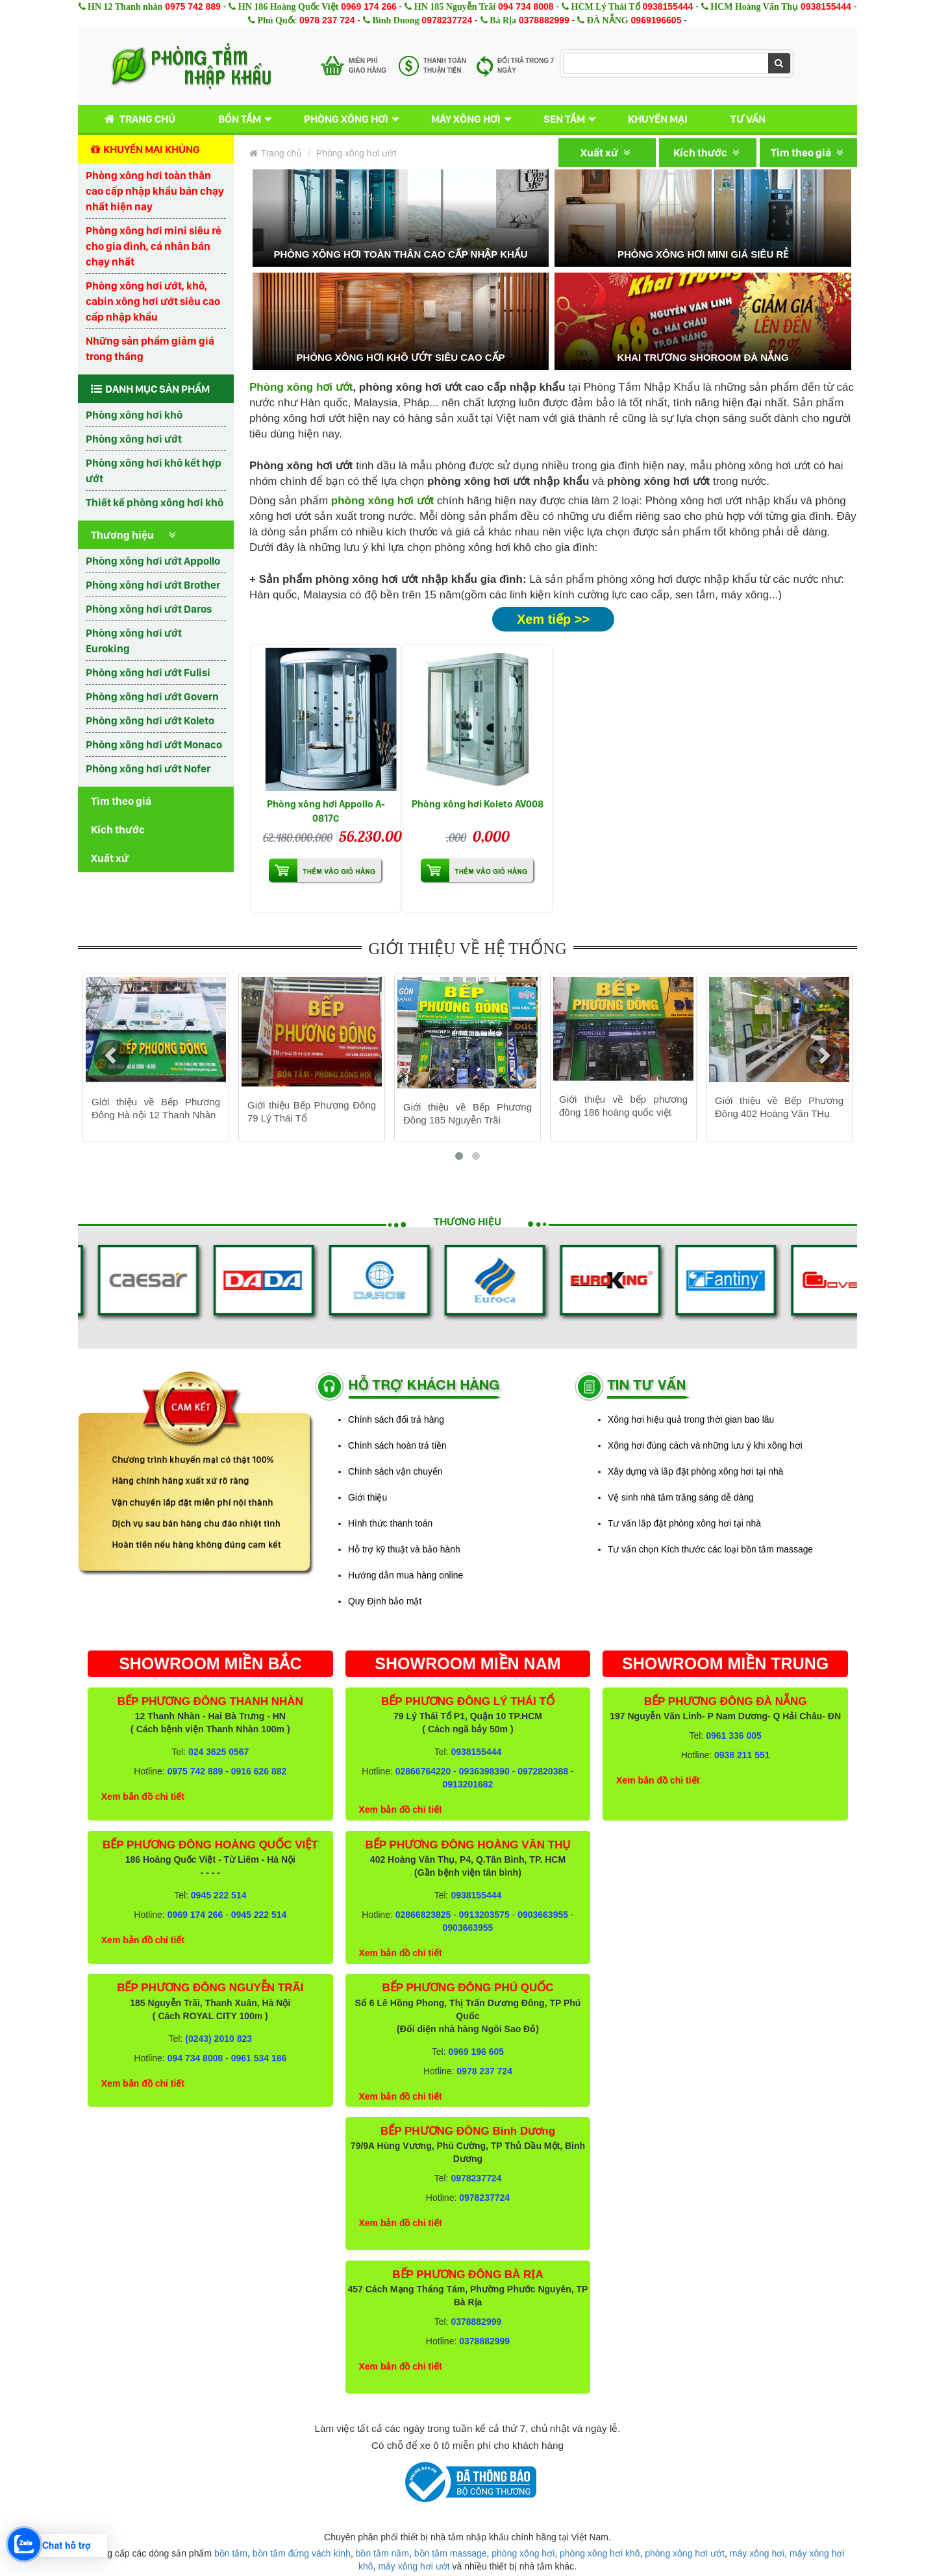  Describe the element at coordinates (152, 696) in the screenshot. I see `Phòng xông hơi ướt Govern` at that location.